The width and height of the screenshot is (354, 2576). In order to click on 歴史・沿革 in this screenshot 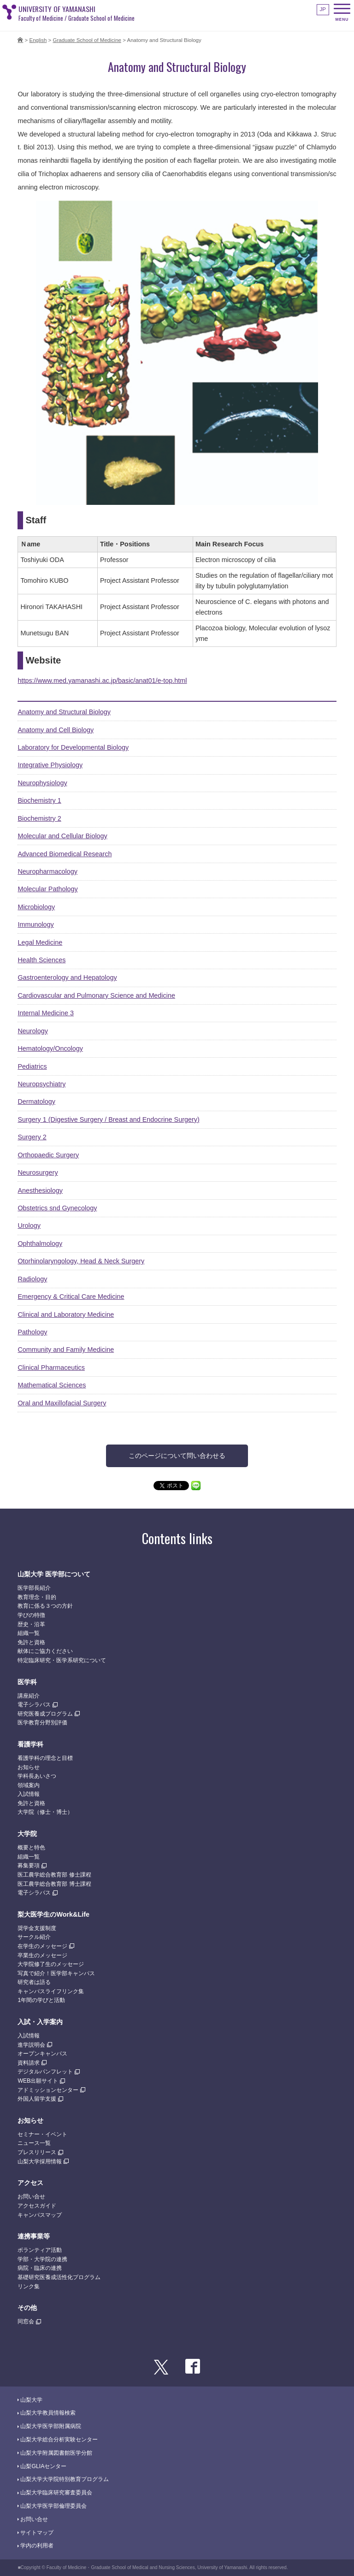, I will do `click(31, 1624)`.